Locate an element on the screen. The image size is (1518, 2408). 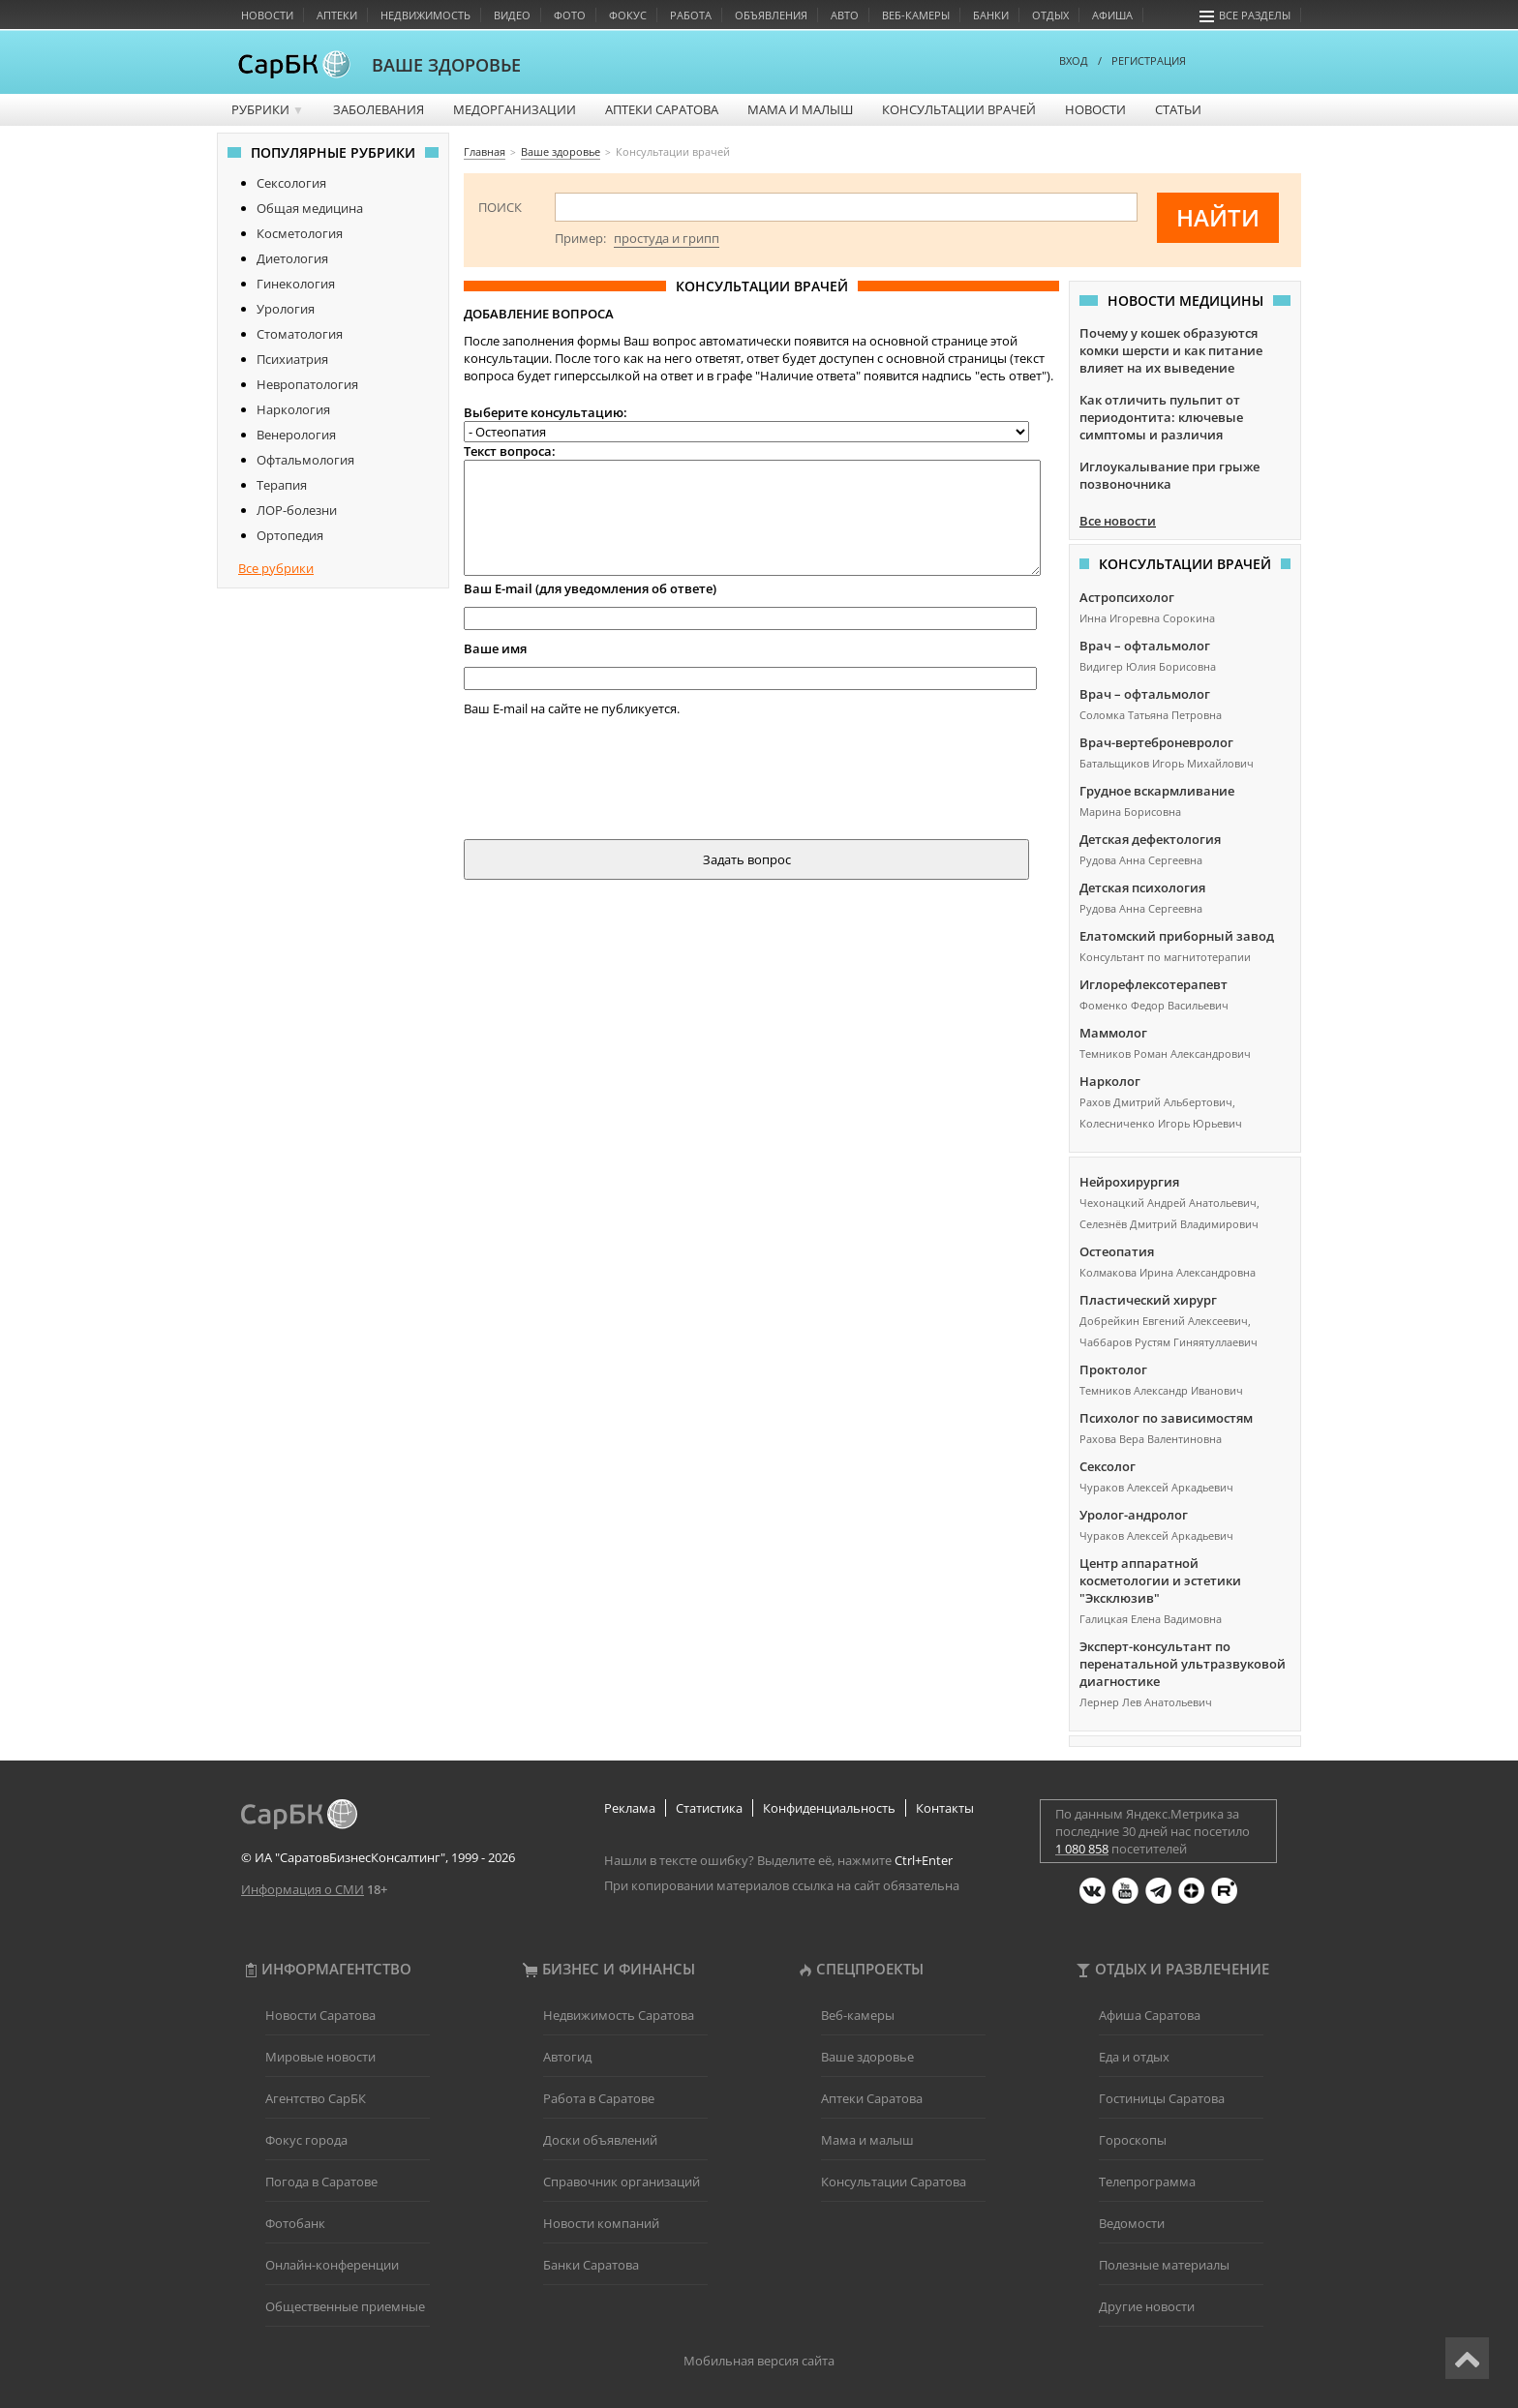
РЕГИСТРАЦИЯ is located at coordinates (1148, 60).